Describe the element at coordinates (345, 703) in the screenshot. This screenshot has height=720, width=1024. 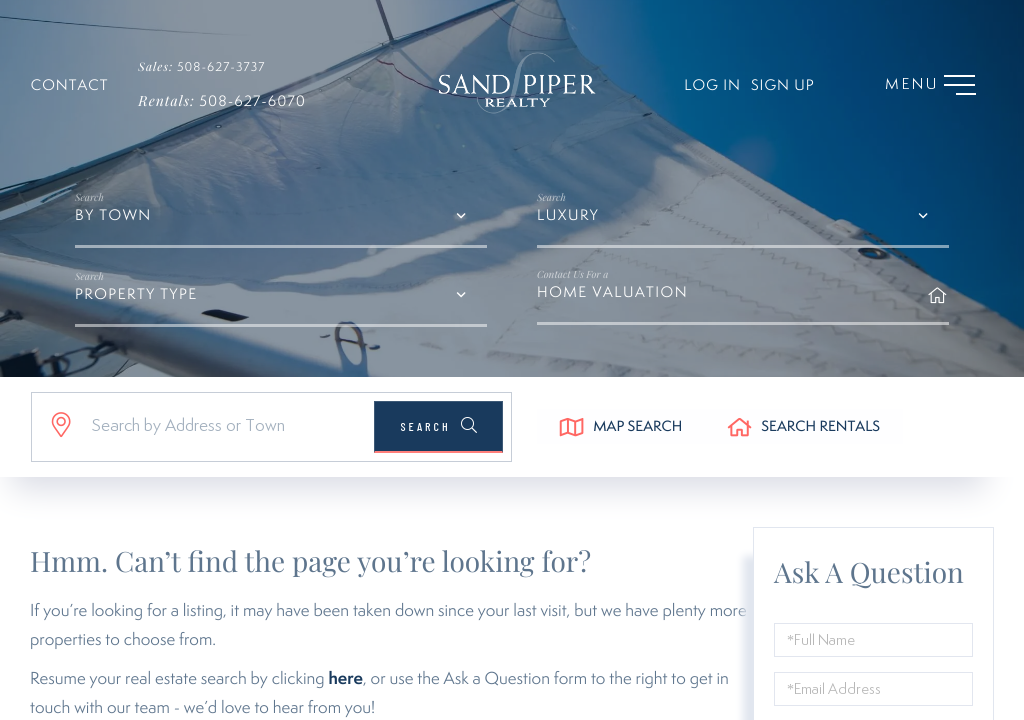
I see `here` at that location.